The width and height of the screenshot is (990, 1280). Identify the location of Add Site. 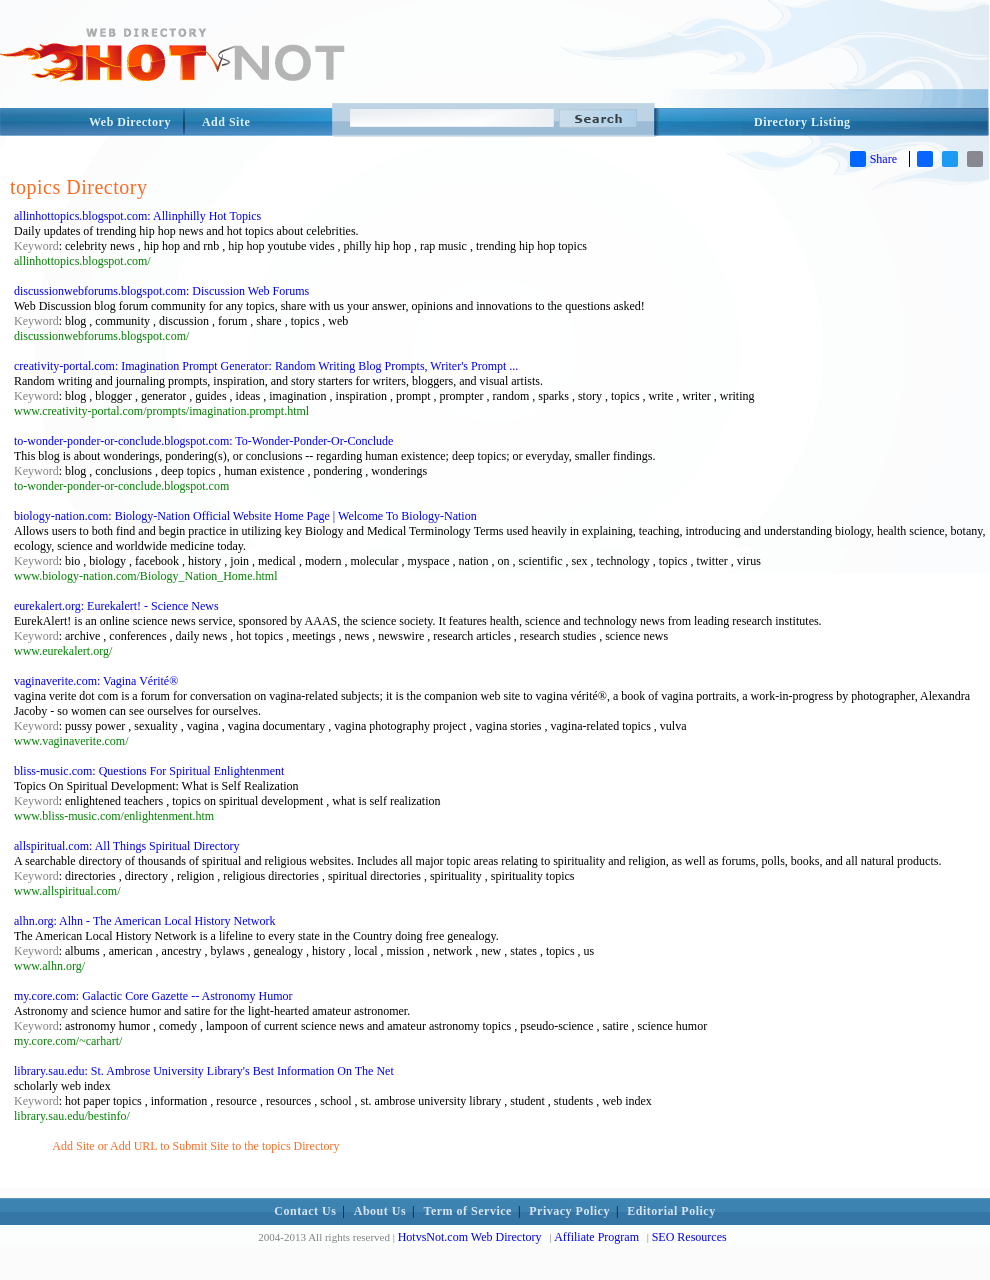
(226, 122).